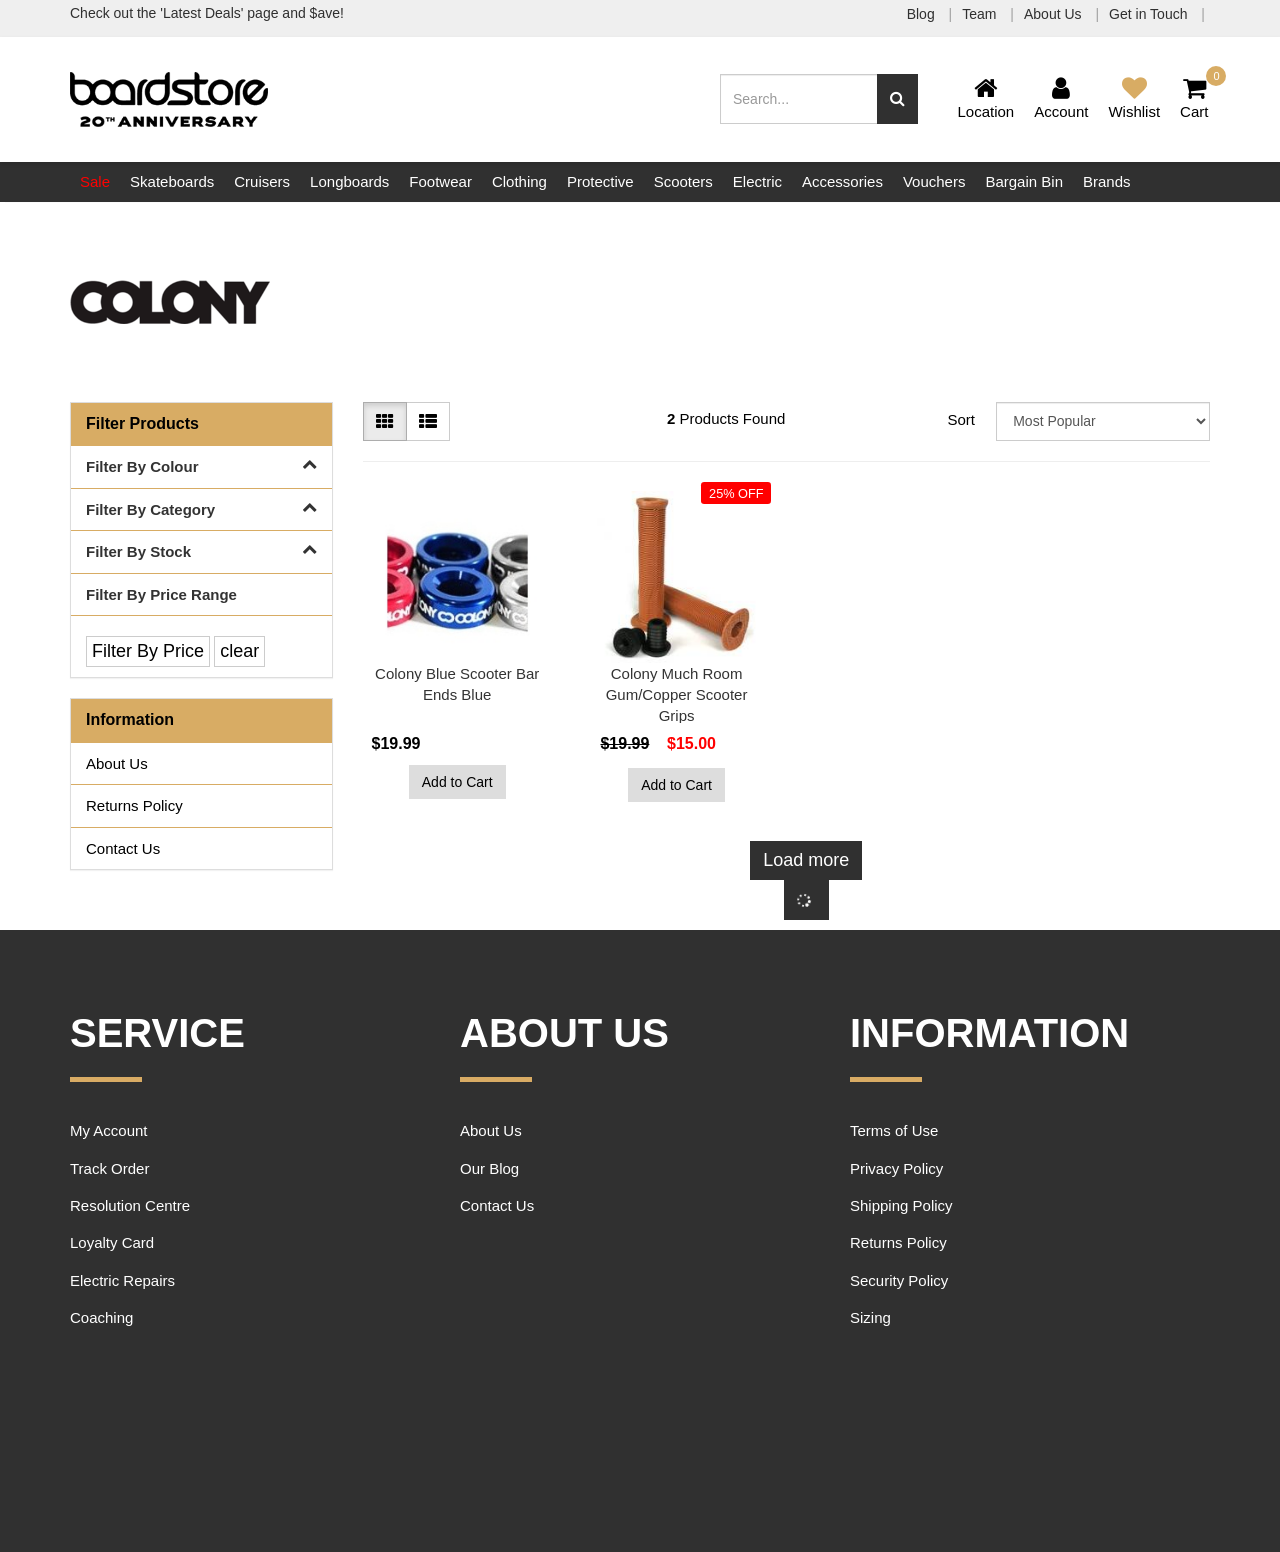 Image resolution: width=1280 pixels, height=1552 pixels. What do you see at coordinates (923, 14) in the screenshot?
I see `Blog` at bounding box center [923, 14].